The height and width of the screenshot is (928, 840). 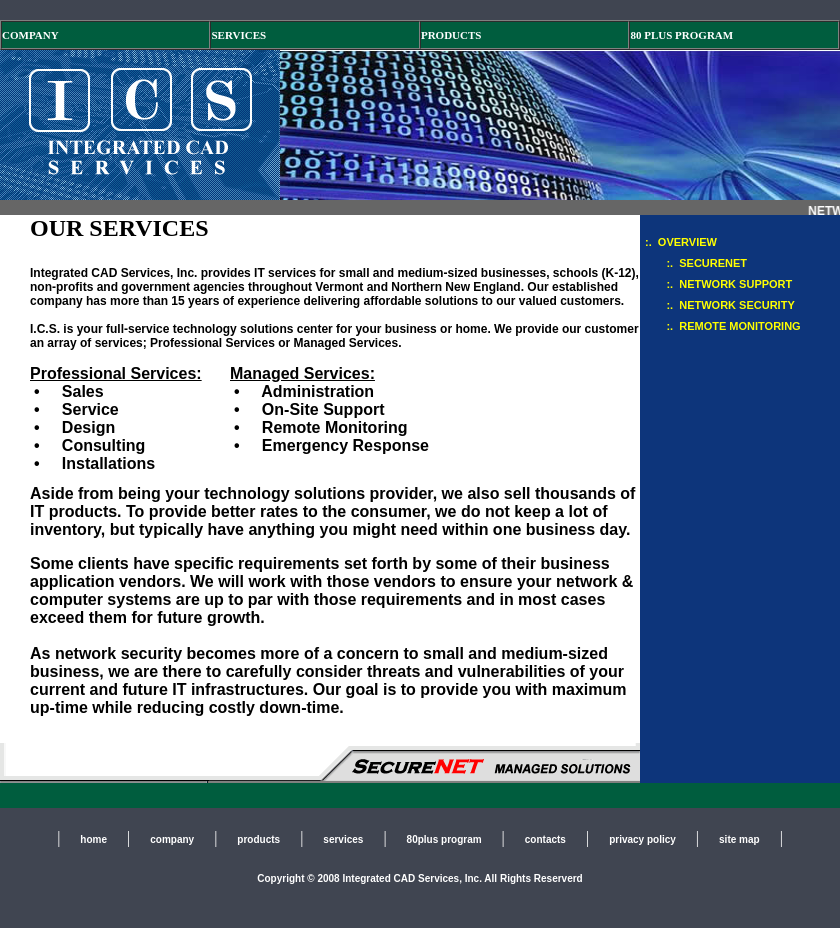 I want to click on site map, so click(x=739, y=839).